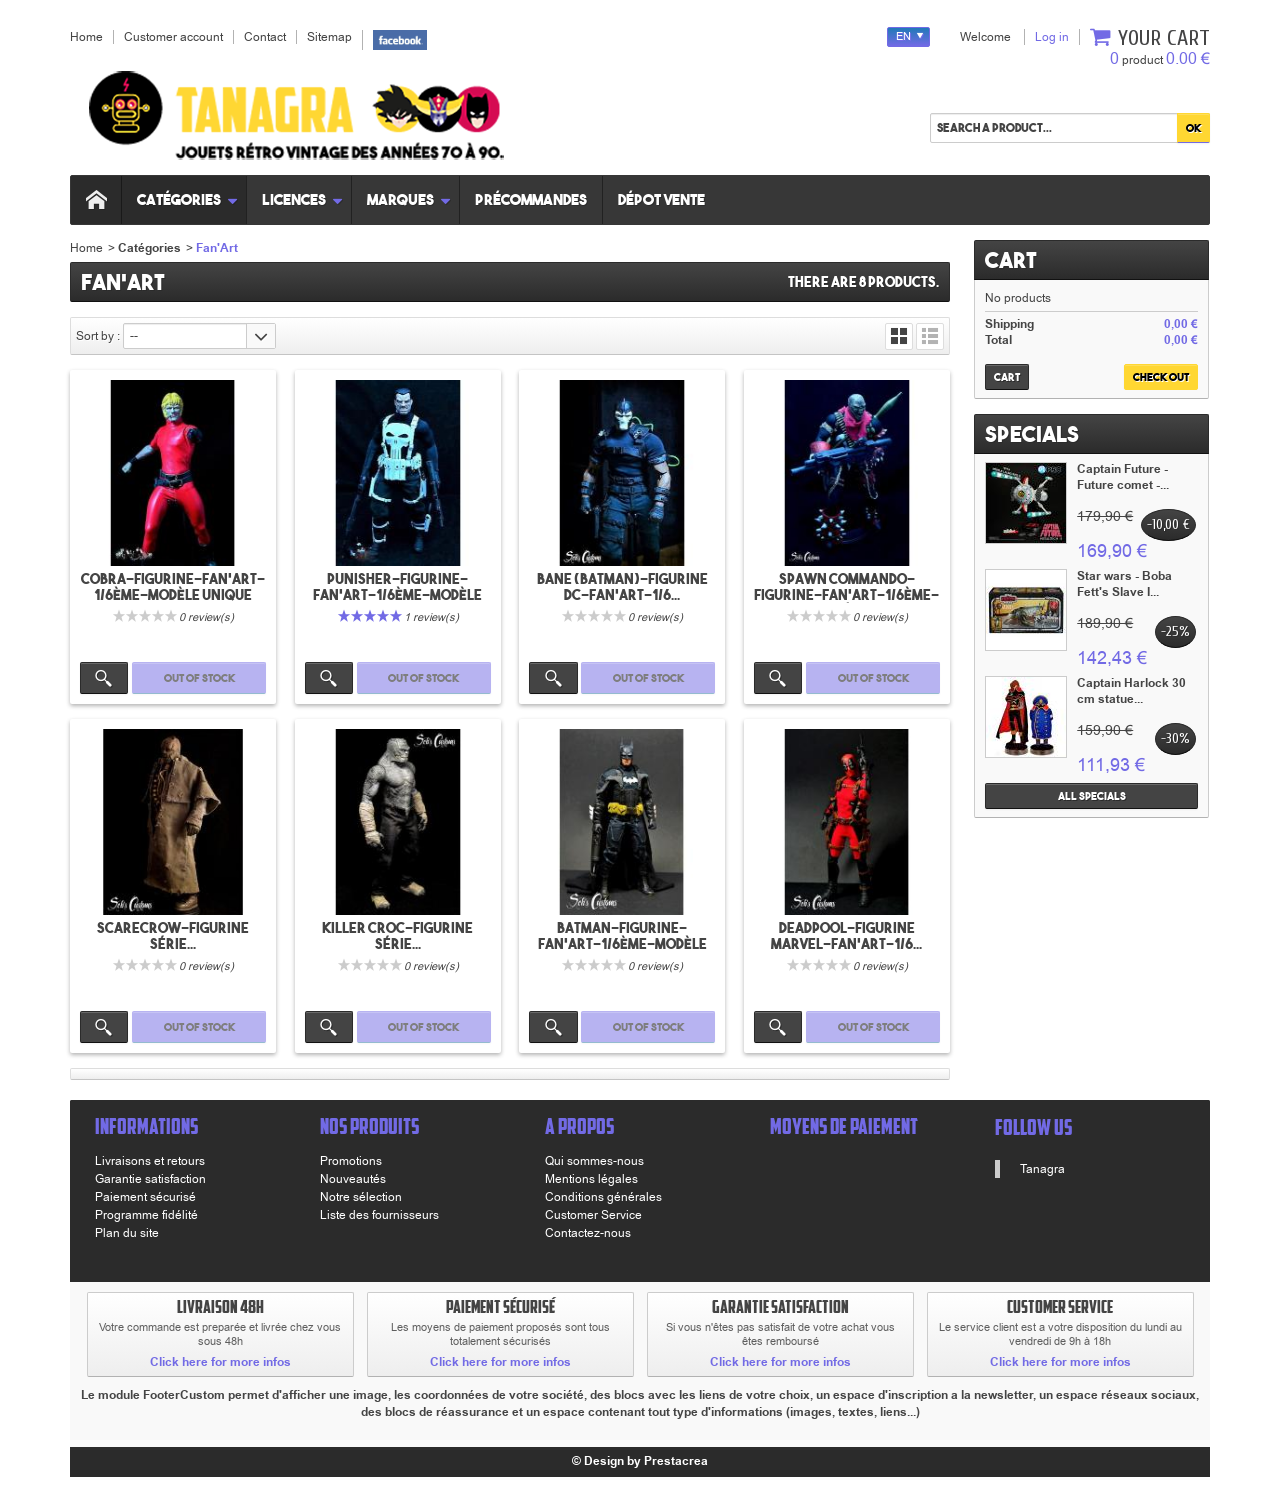 Image resolution: width=1280 pixels, height=1507 pixels. Describe the element at coordinates (379, 1215) in the screenshot. I see `Liste des fournisseurs` at that location.